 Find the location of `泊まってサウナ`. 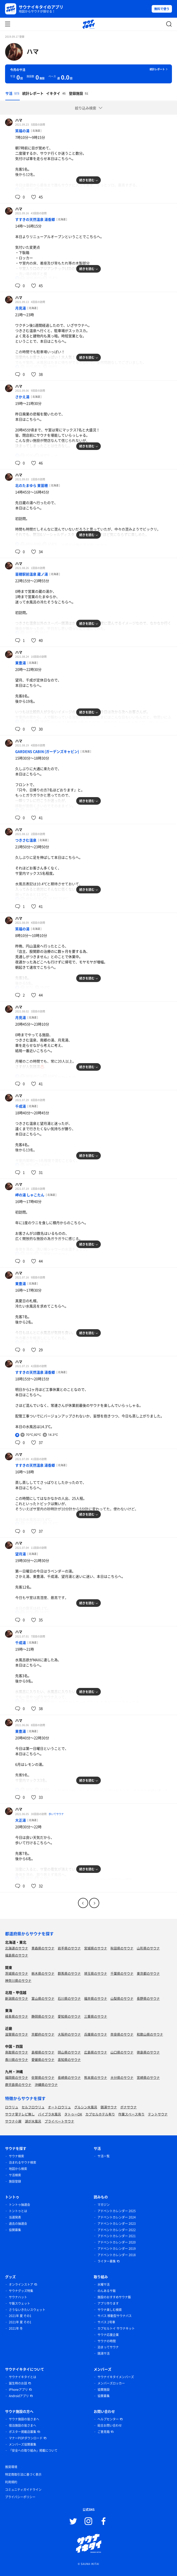

泊まってサウナ is located at coordinates (108, 2347).